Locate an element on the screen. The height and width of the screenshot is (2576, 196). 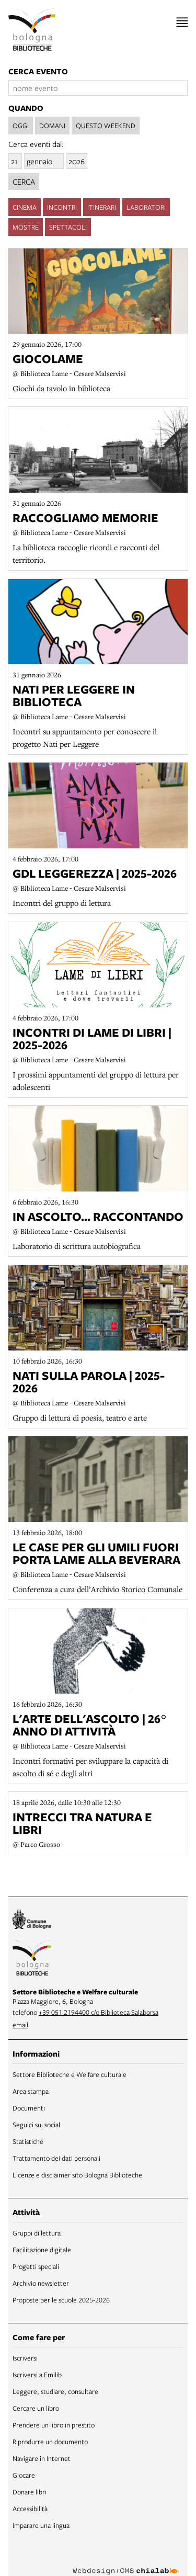
[giorno] is located at coordinates (15, 160).